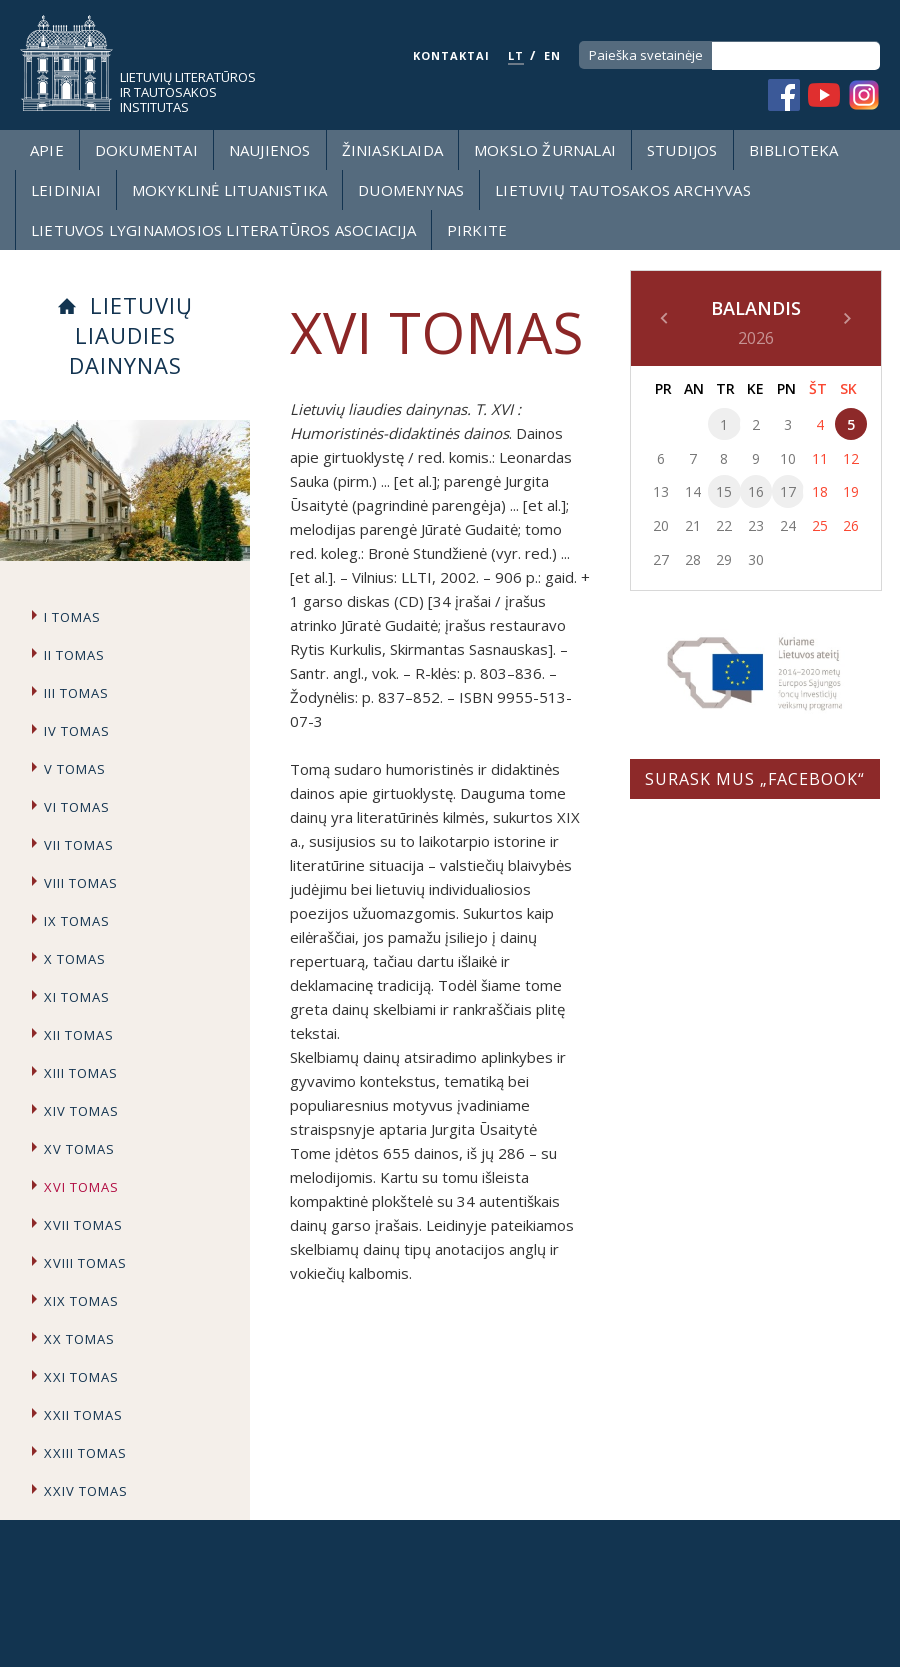  Describe the element at coordinates (79, 1035) in the screenshot. I see `XII tomas` at that location.